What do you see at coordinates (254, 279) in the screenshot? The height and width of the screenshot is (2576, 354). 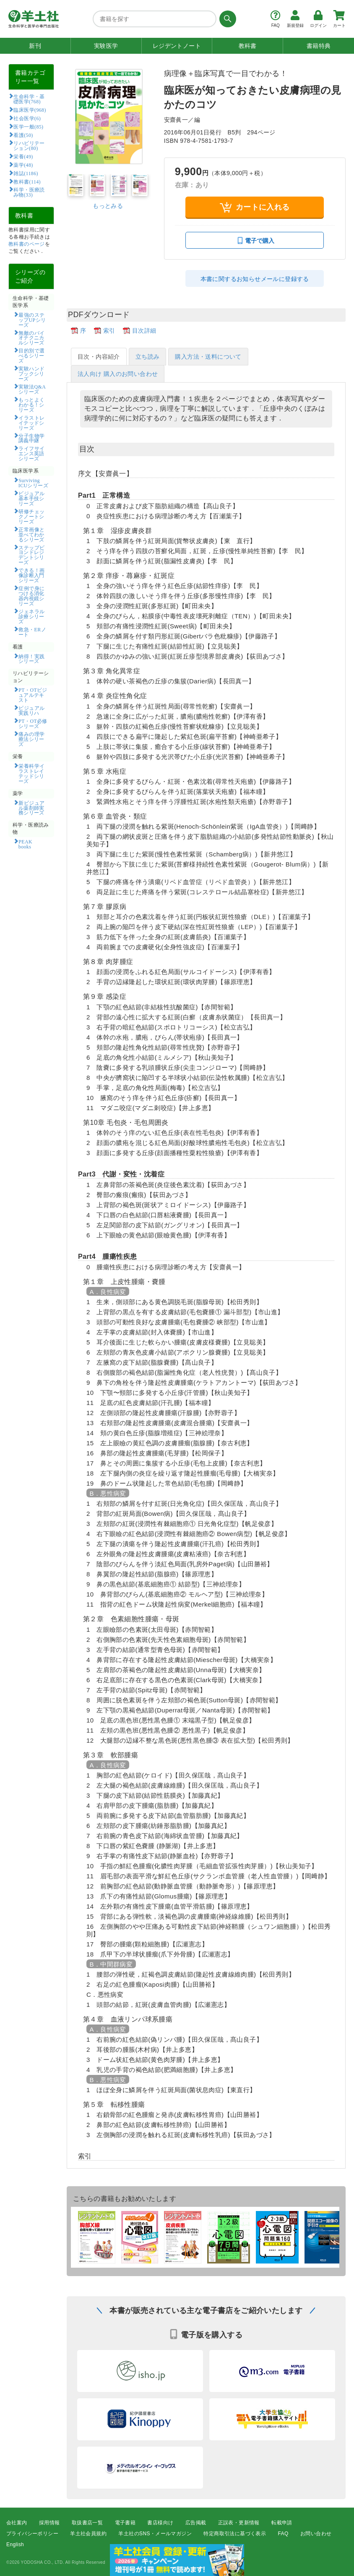 I see `本書に関するお知らせメールに登録する` at bounding box center [254, 279].